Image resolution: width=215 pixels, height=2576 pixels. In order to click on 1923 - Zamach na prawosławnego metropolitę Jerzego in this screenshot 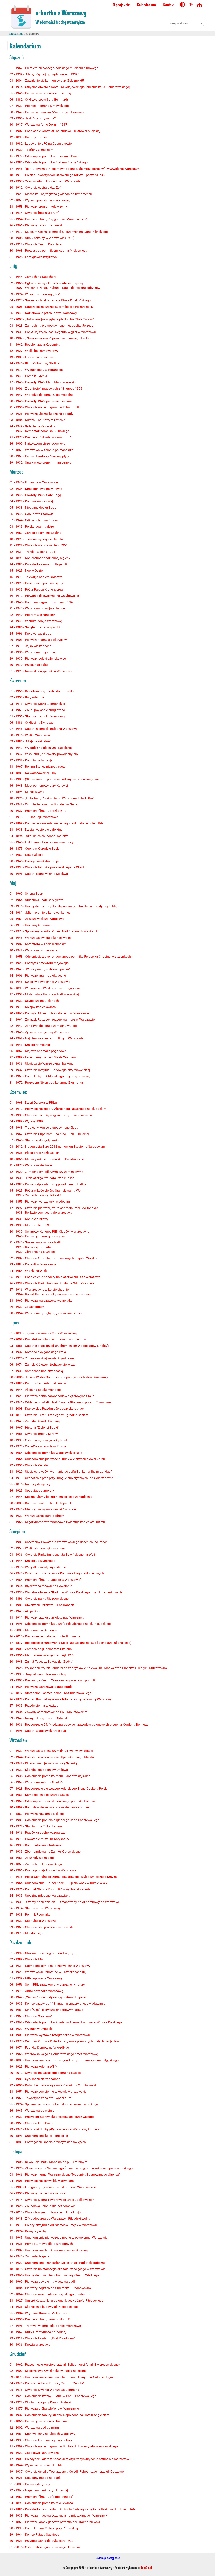, I will do `click(51, 325)`.